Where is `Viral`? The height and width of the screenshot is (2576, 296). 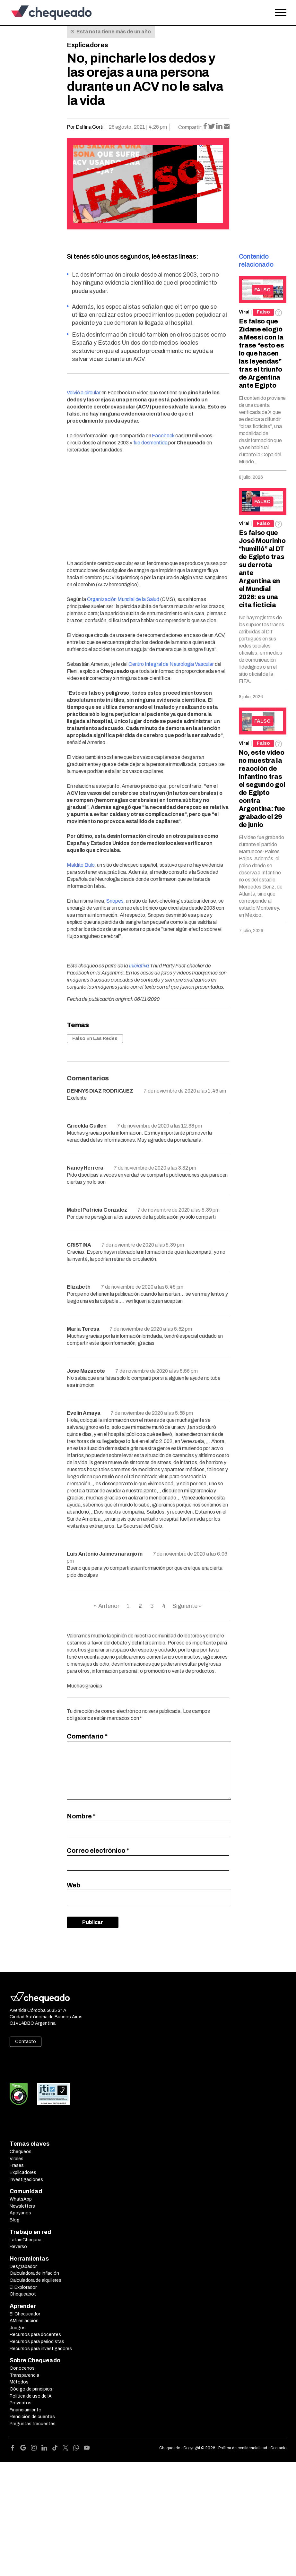
Viral is located at coordinates (244, 312).